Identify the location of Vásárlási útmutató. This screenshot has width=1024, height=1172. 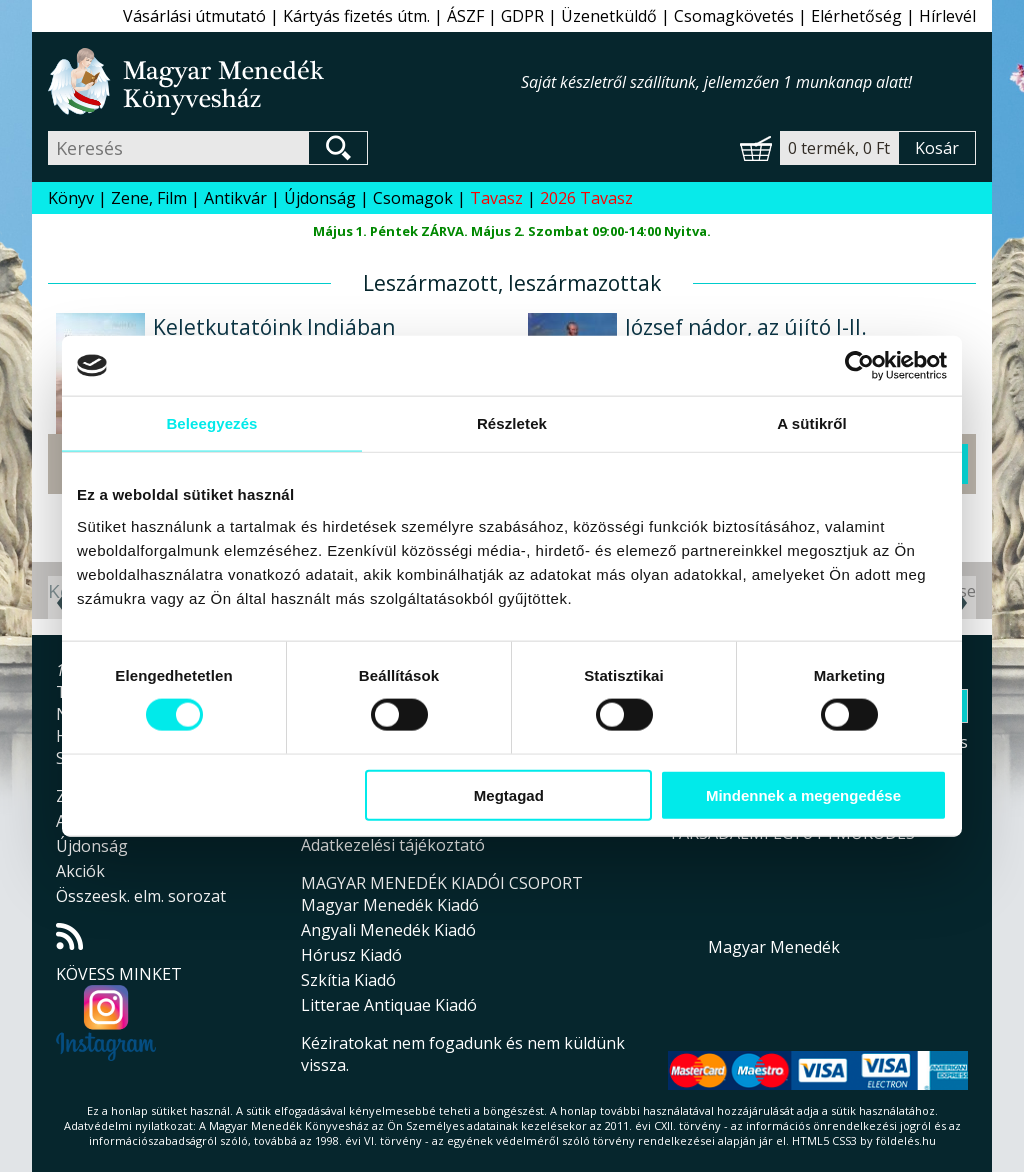
(194, 16).